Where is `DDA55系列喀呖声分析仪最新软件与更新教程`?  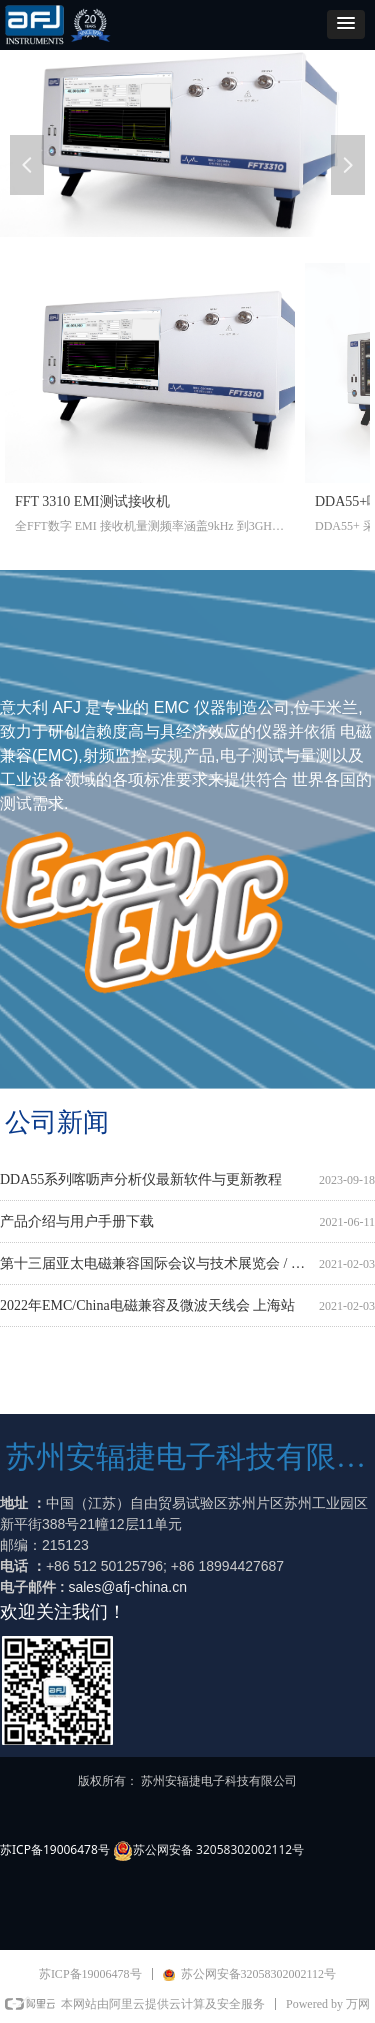 DDA55系列喀呖声分析仪最新软件与更新教程 is located at coordinates (141, 1180).